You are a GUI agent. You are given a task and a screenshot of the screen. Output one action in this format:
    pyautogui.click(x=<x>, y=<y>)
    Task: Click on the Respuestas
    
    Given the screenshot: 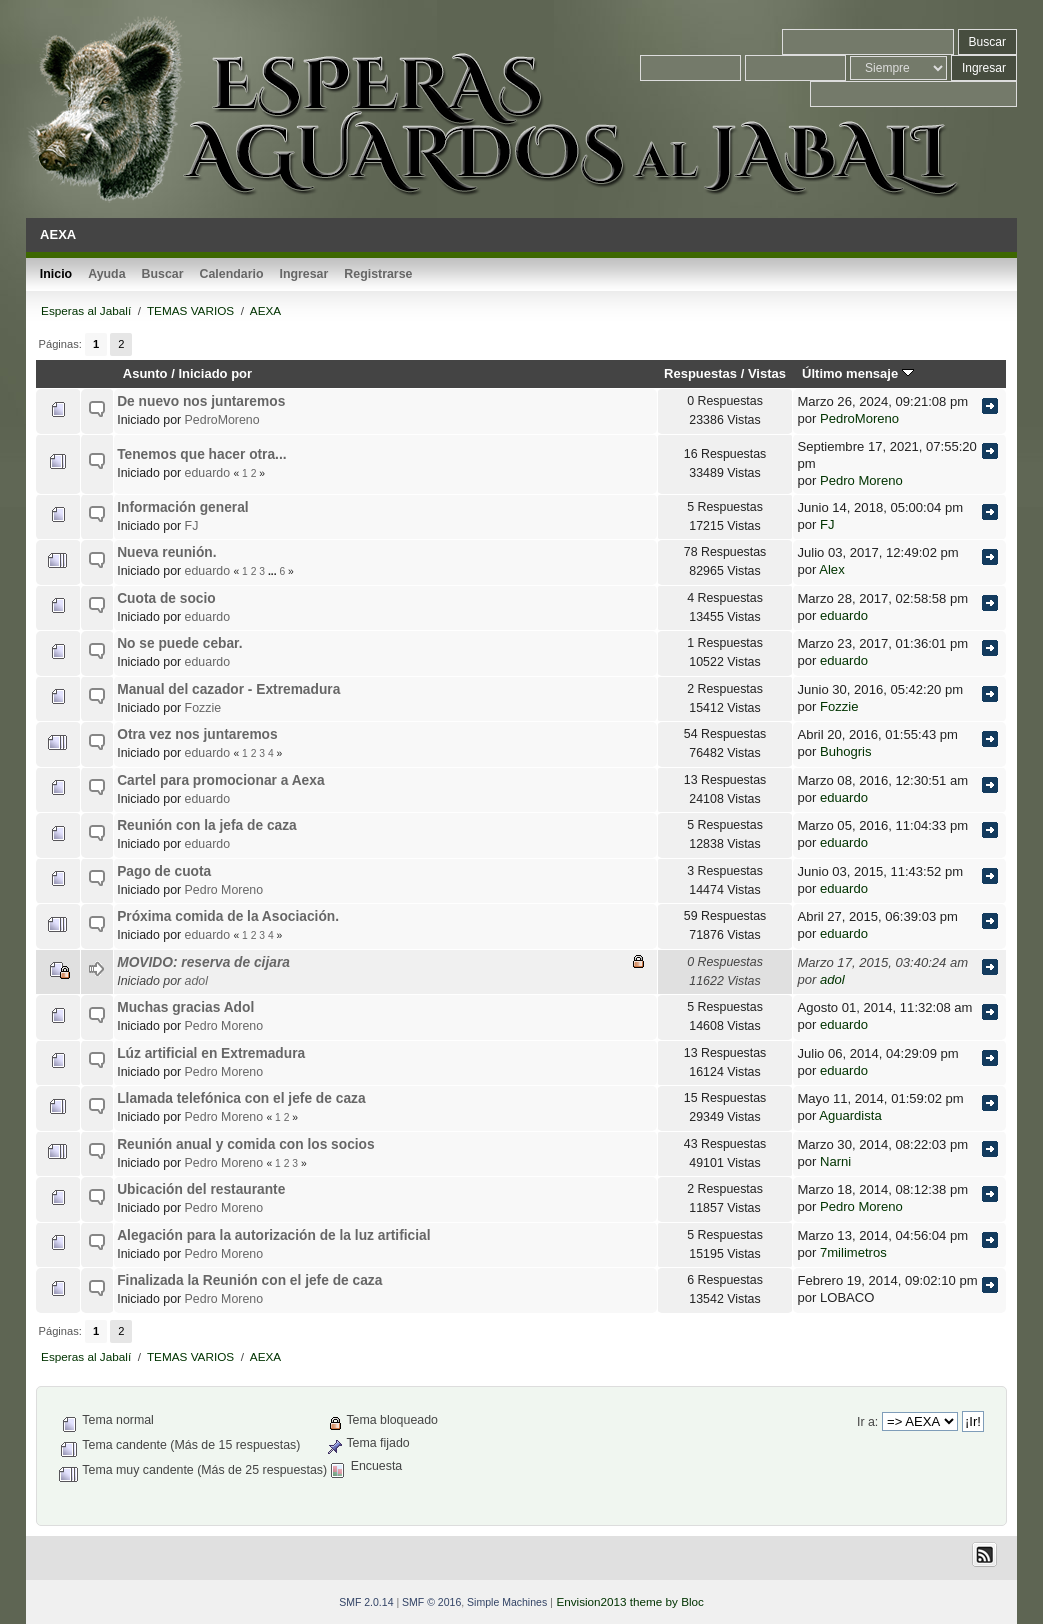 What is the action you would take?
    pyautogui.click(x=700, y=373)
    